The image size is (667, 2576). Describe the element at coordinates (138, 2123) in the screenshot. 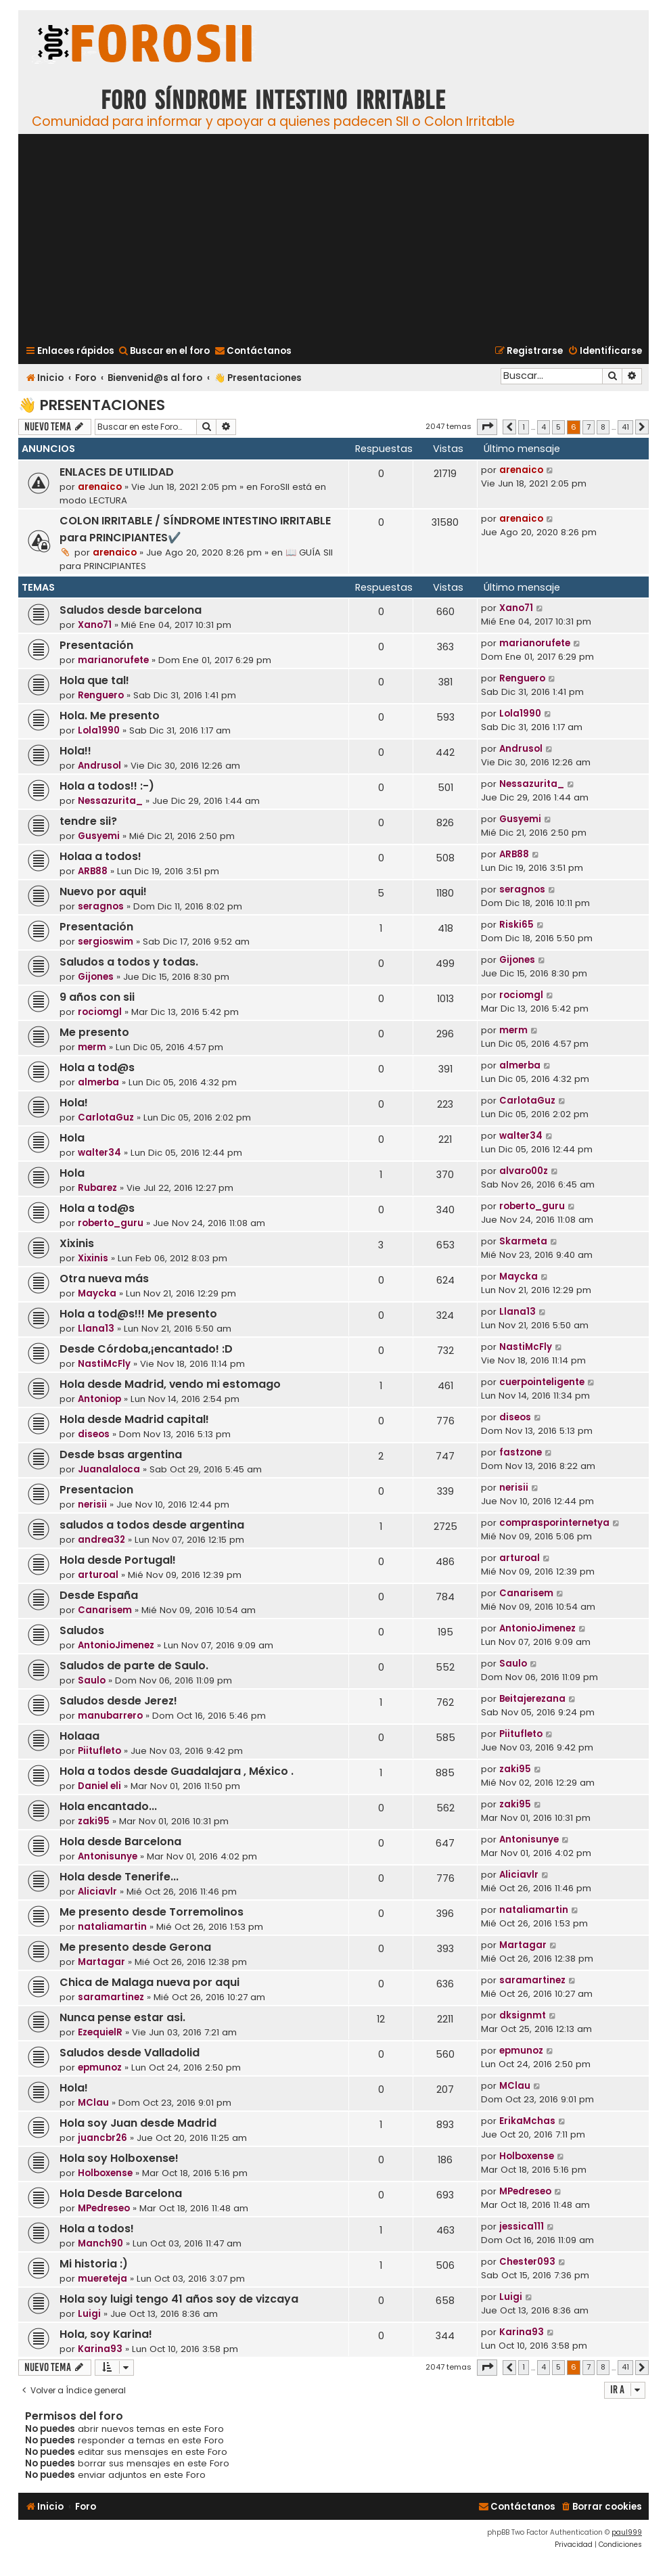

I see `Hola soy Juan desde Madrid` at that location.